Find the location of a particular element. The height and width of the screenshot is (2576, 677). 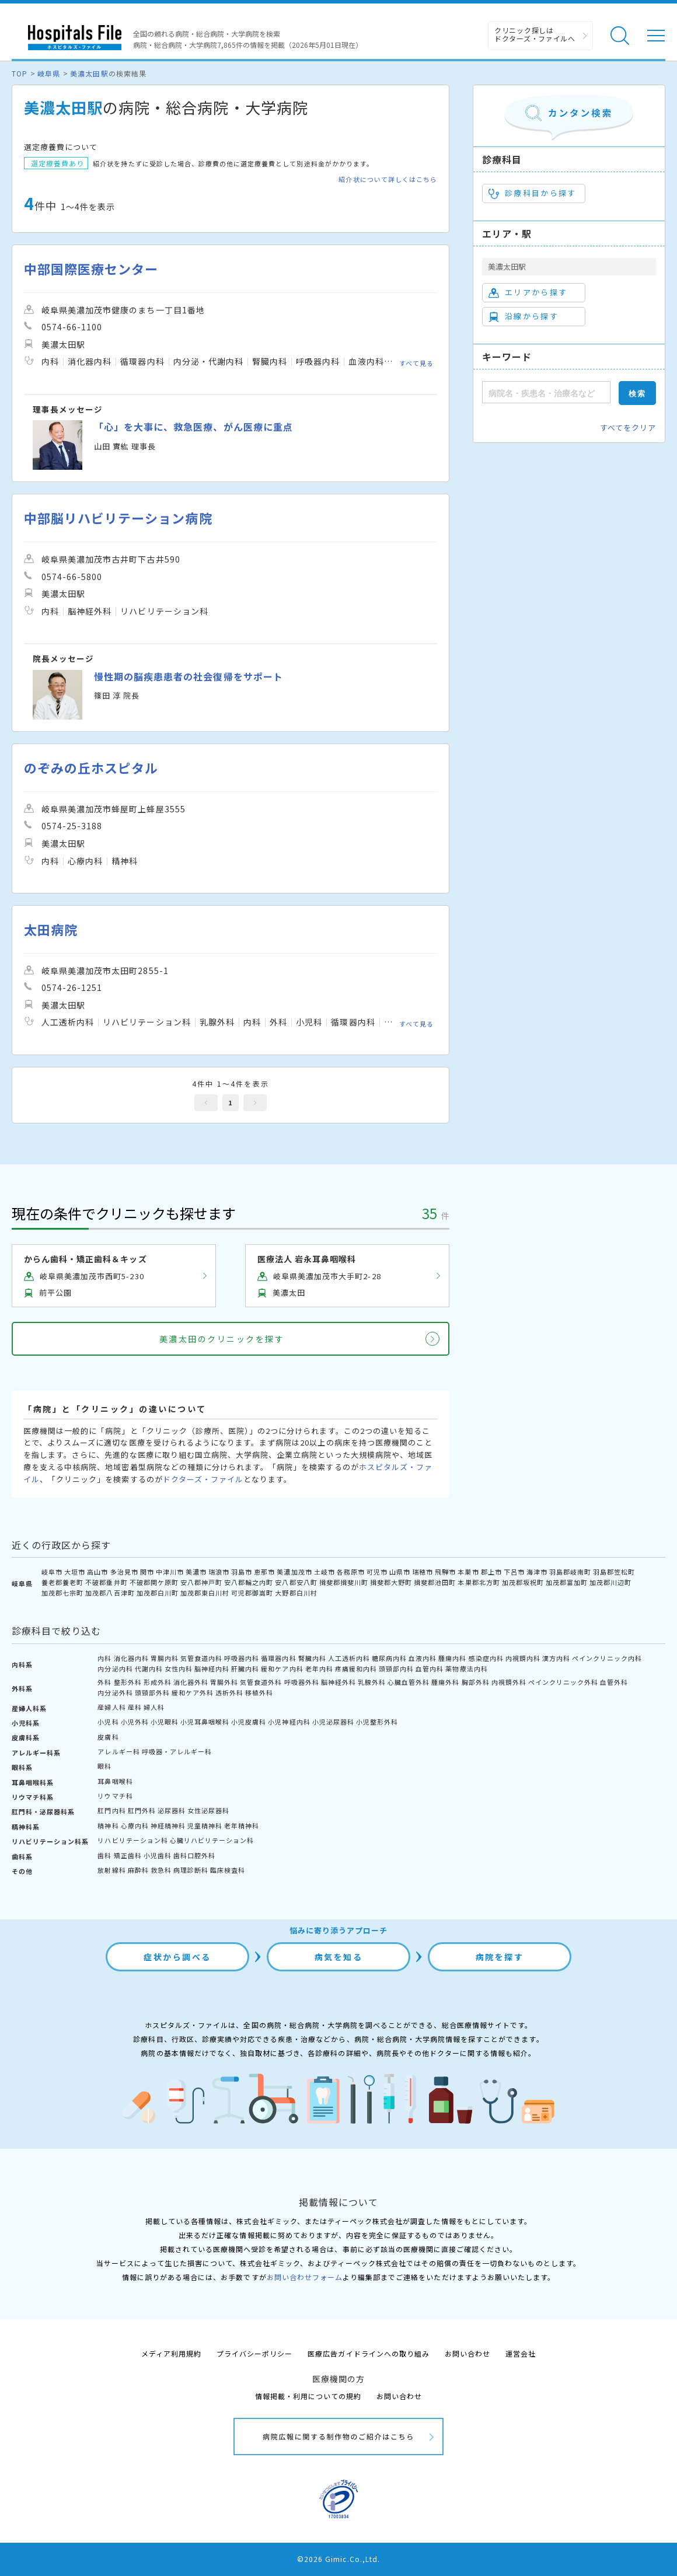

症状から調べる is located at coordinates (177, 1957).